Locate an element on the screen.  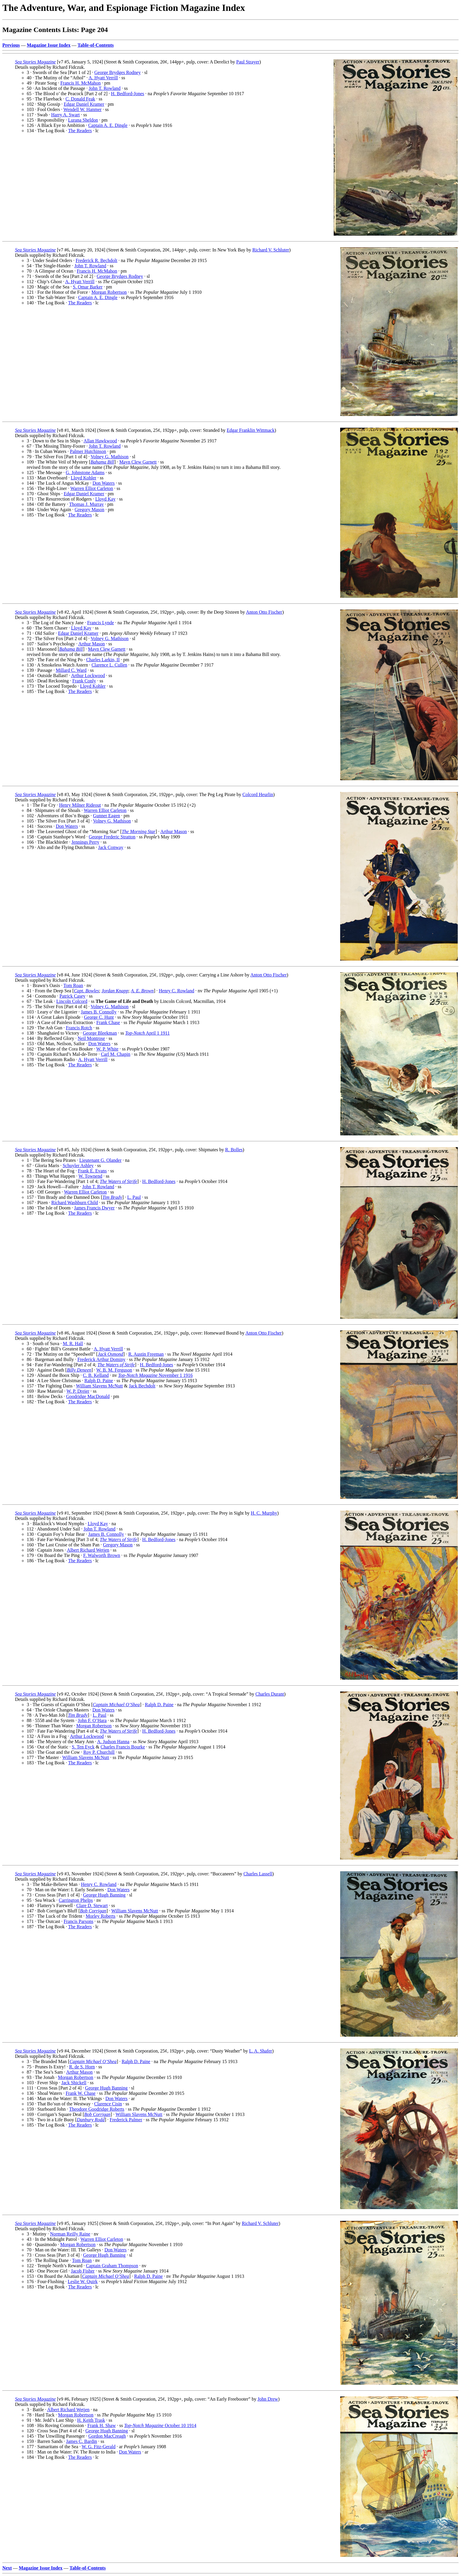
Captain A. E. Dingle is located at coordinates (108, 125).